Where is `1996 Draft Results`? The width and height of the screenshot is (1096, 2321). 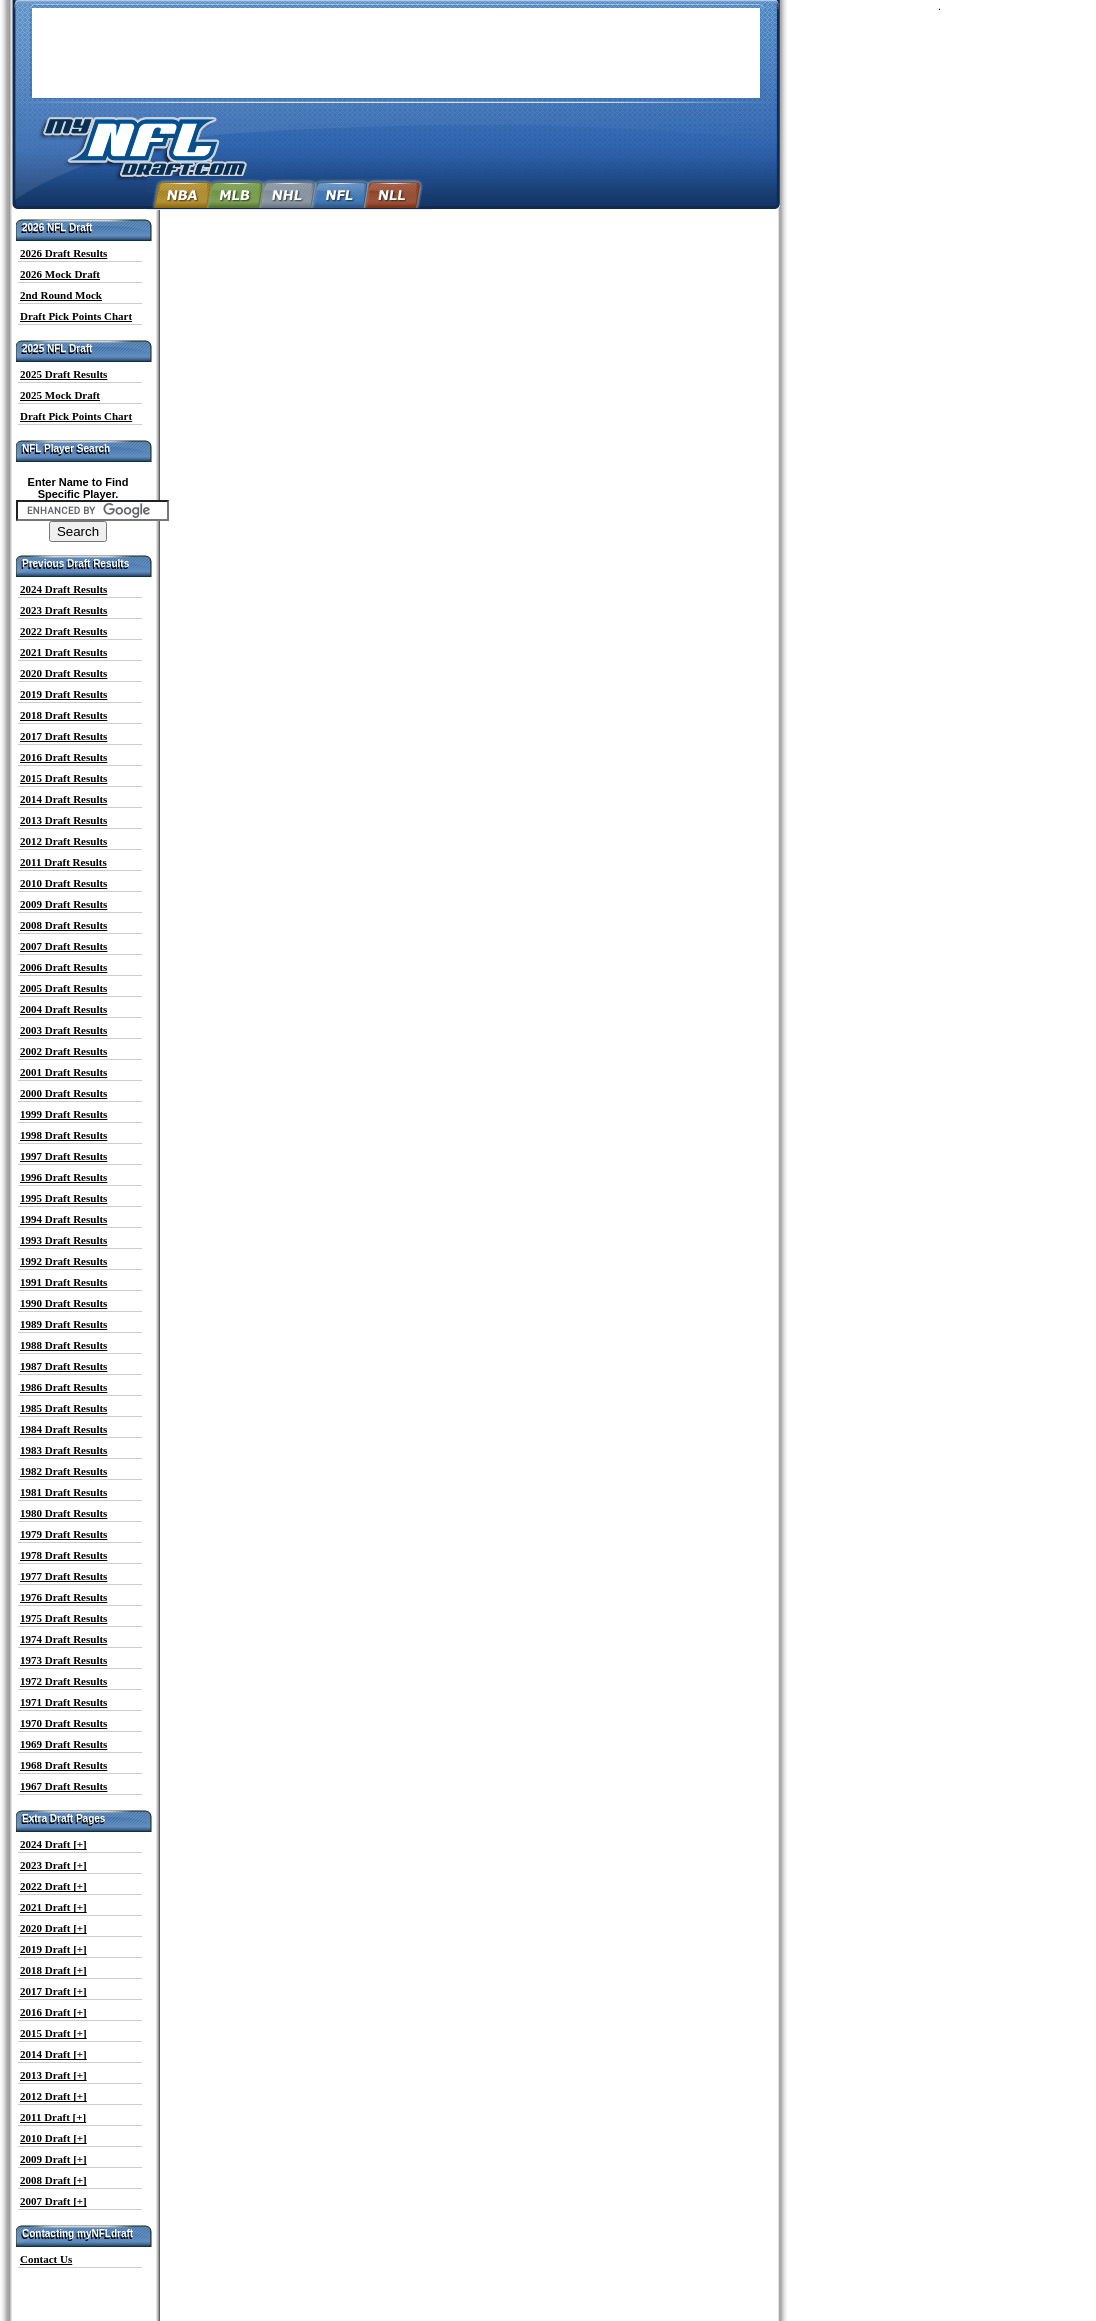
1996 Draft Results is located at coordinates (63, 1177).